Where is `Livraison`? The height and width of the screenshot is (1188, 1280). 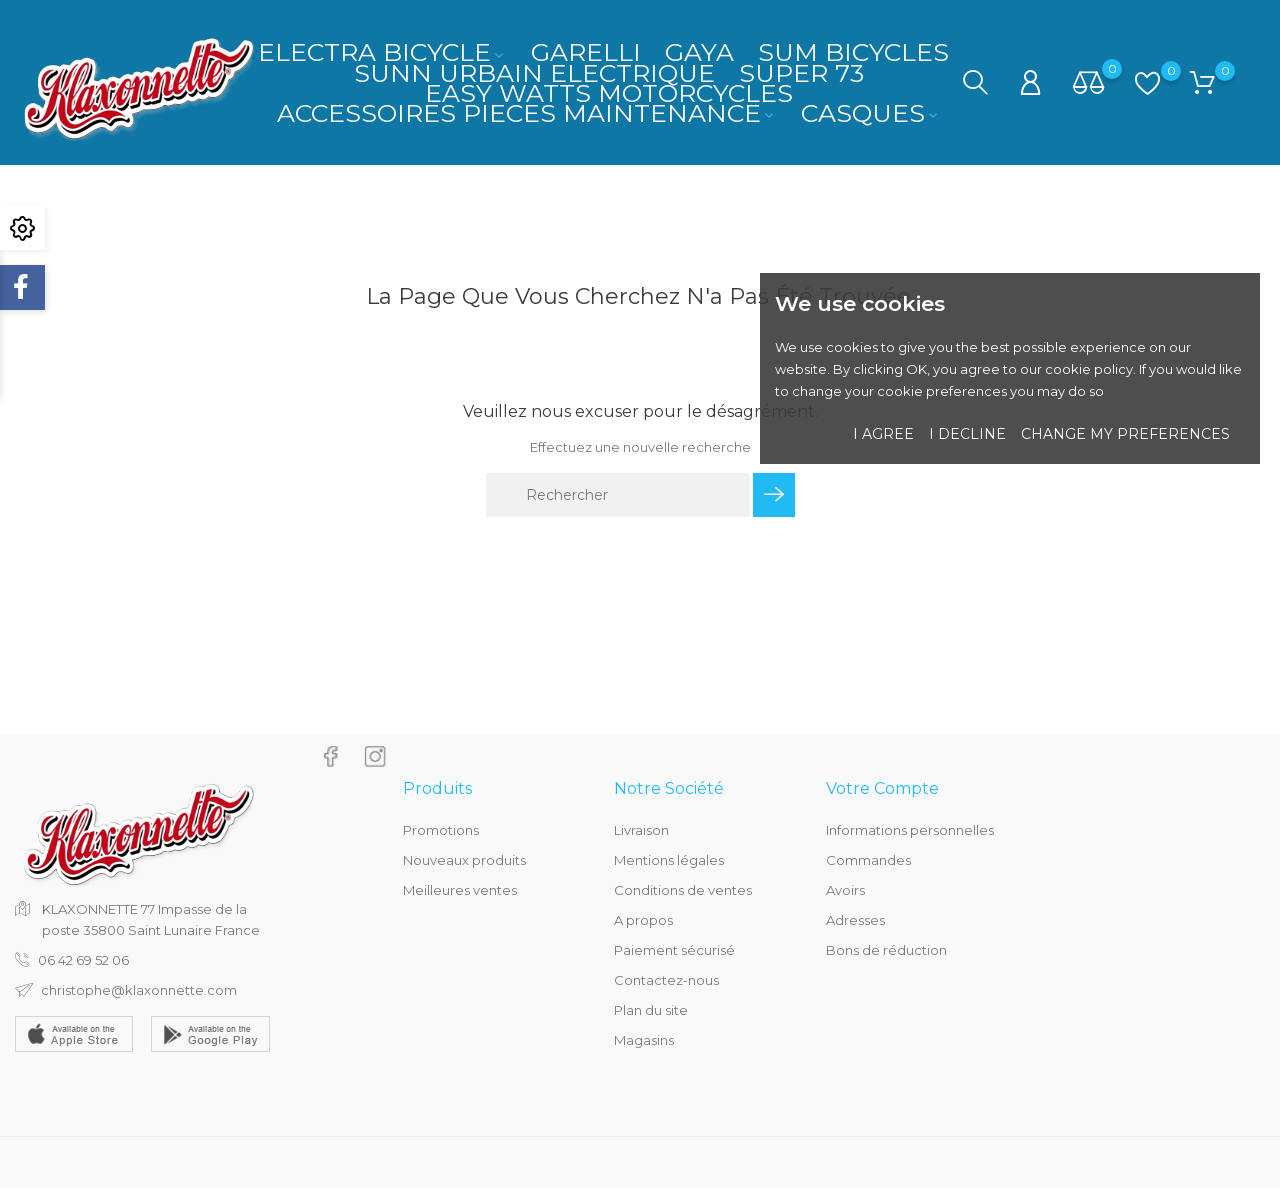 Livraison is located at coordinates (641, 830).